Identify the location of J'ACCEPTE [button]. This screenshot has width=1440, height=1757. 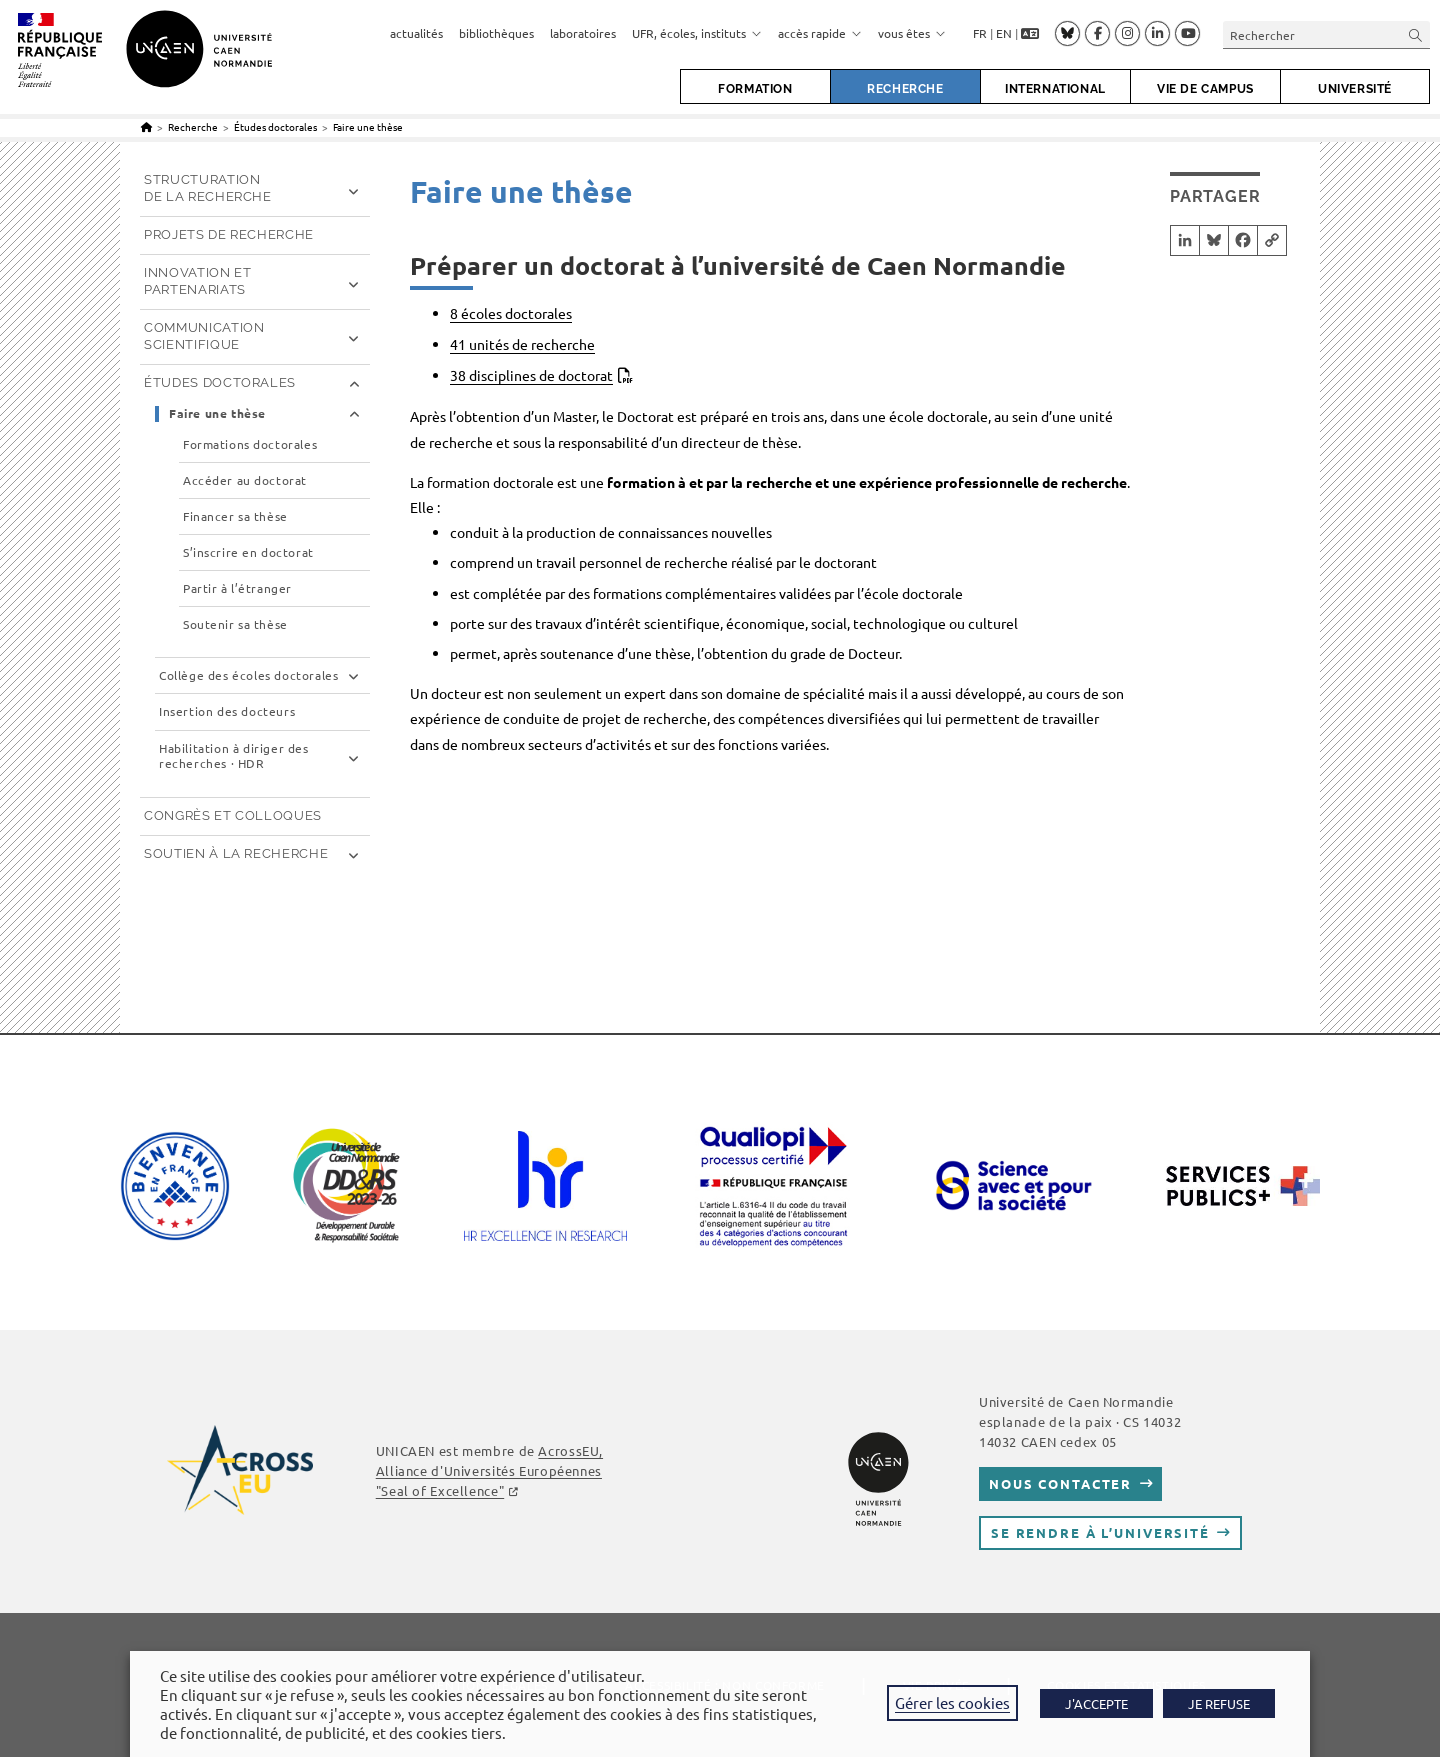
(1096, 1703).